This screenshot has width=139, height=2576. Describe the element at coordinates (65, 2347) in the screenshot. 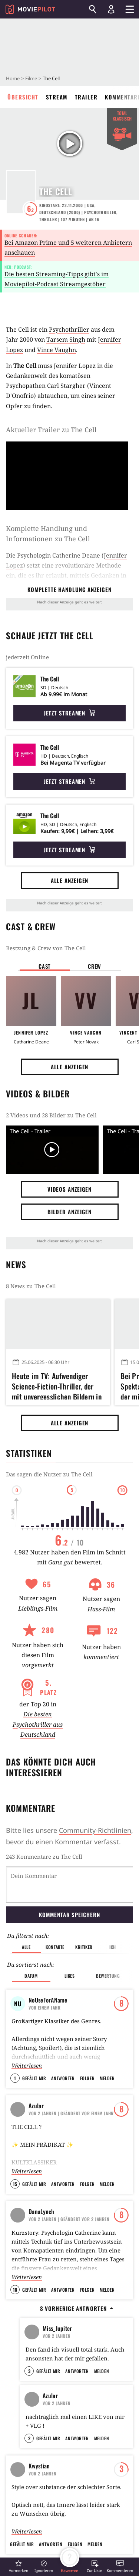

I see `SERIENMÖRDER (serial killers)` at that location.